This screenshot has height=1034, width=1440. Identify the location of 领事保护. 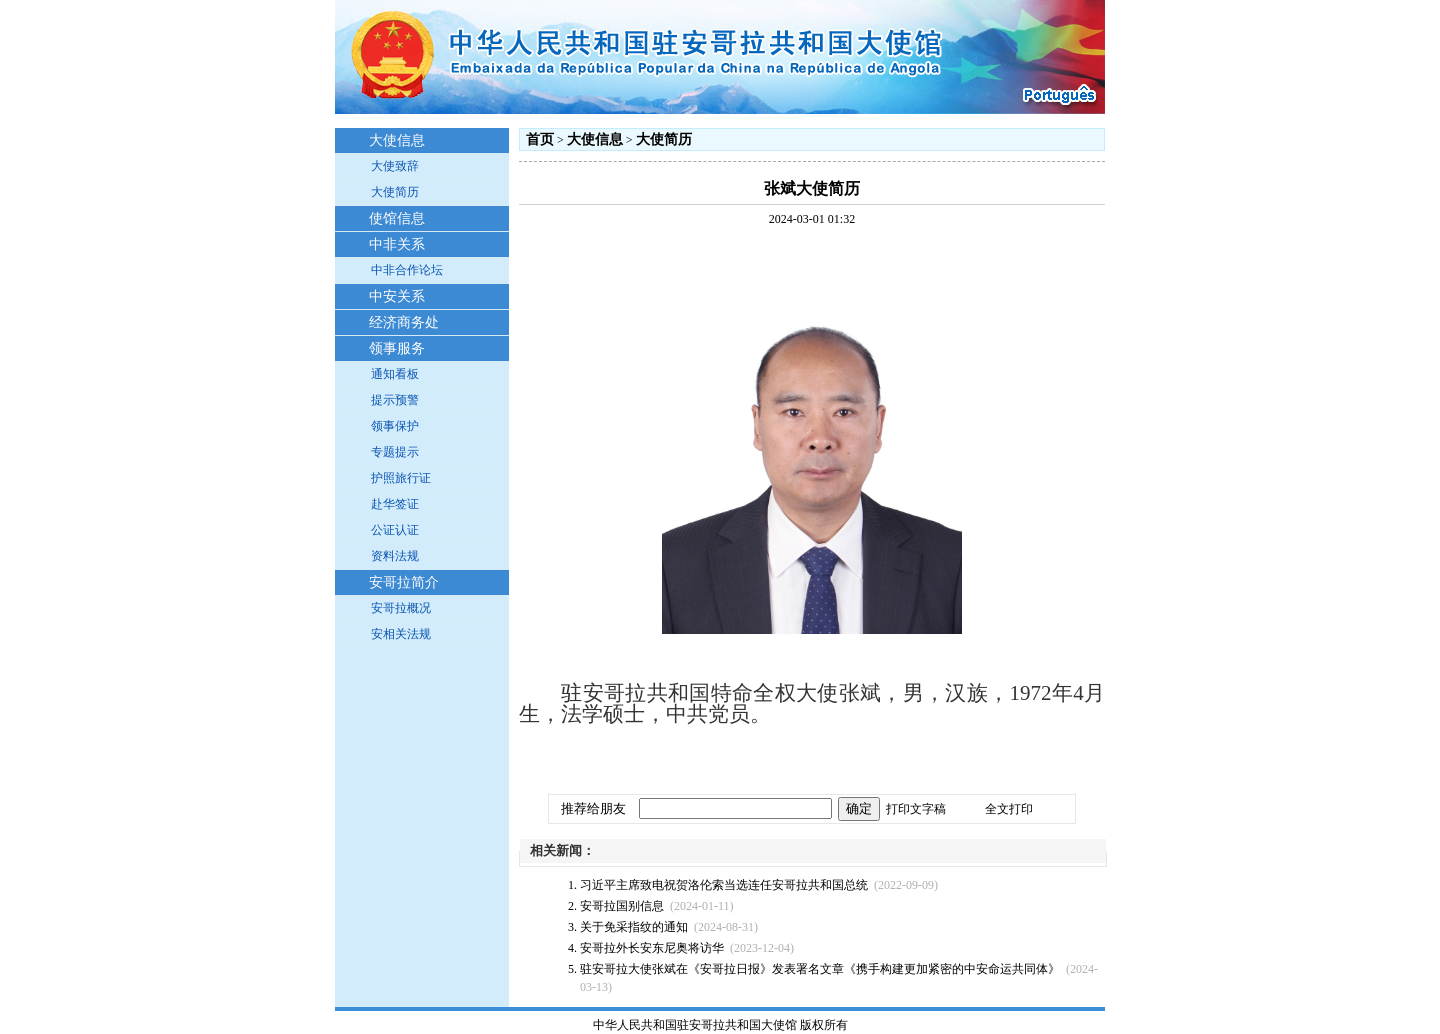
(395, 426).